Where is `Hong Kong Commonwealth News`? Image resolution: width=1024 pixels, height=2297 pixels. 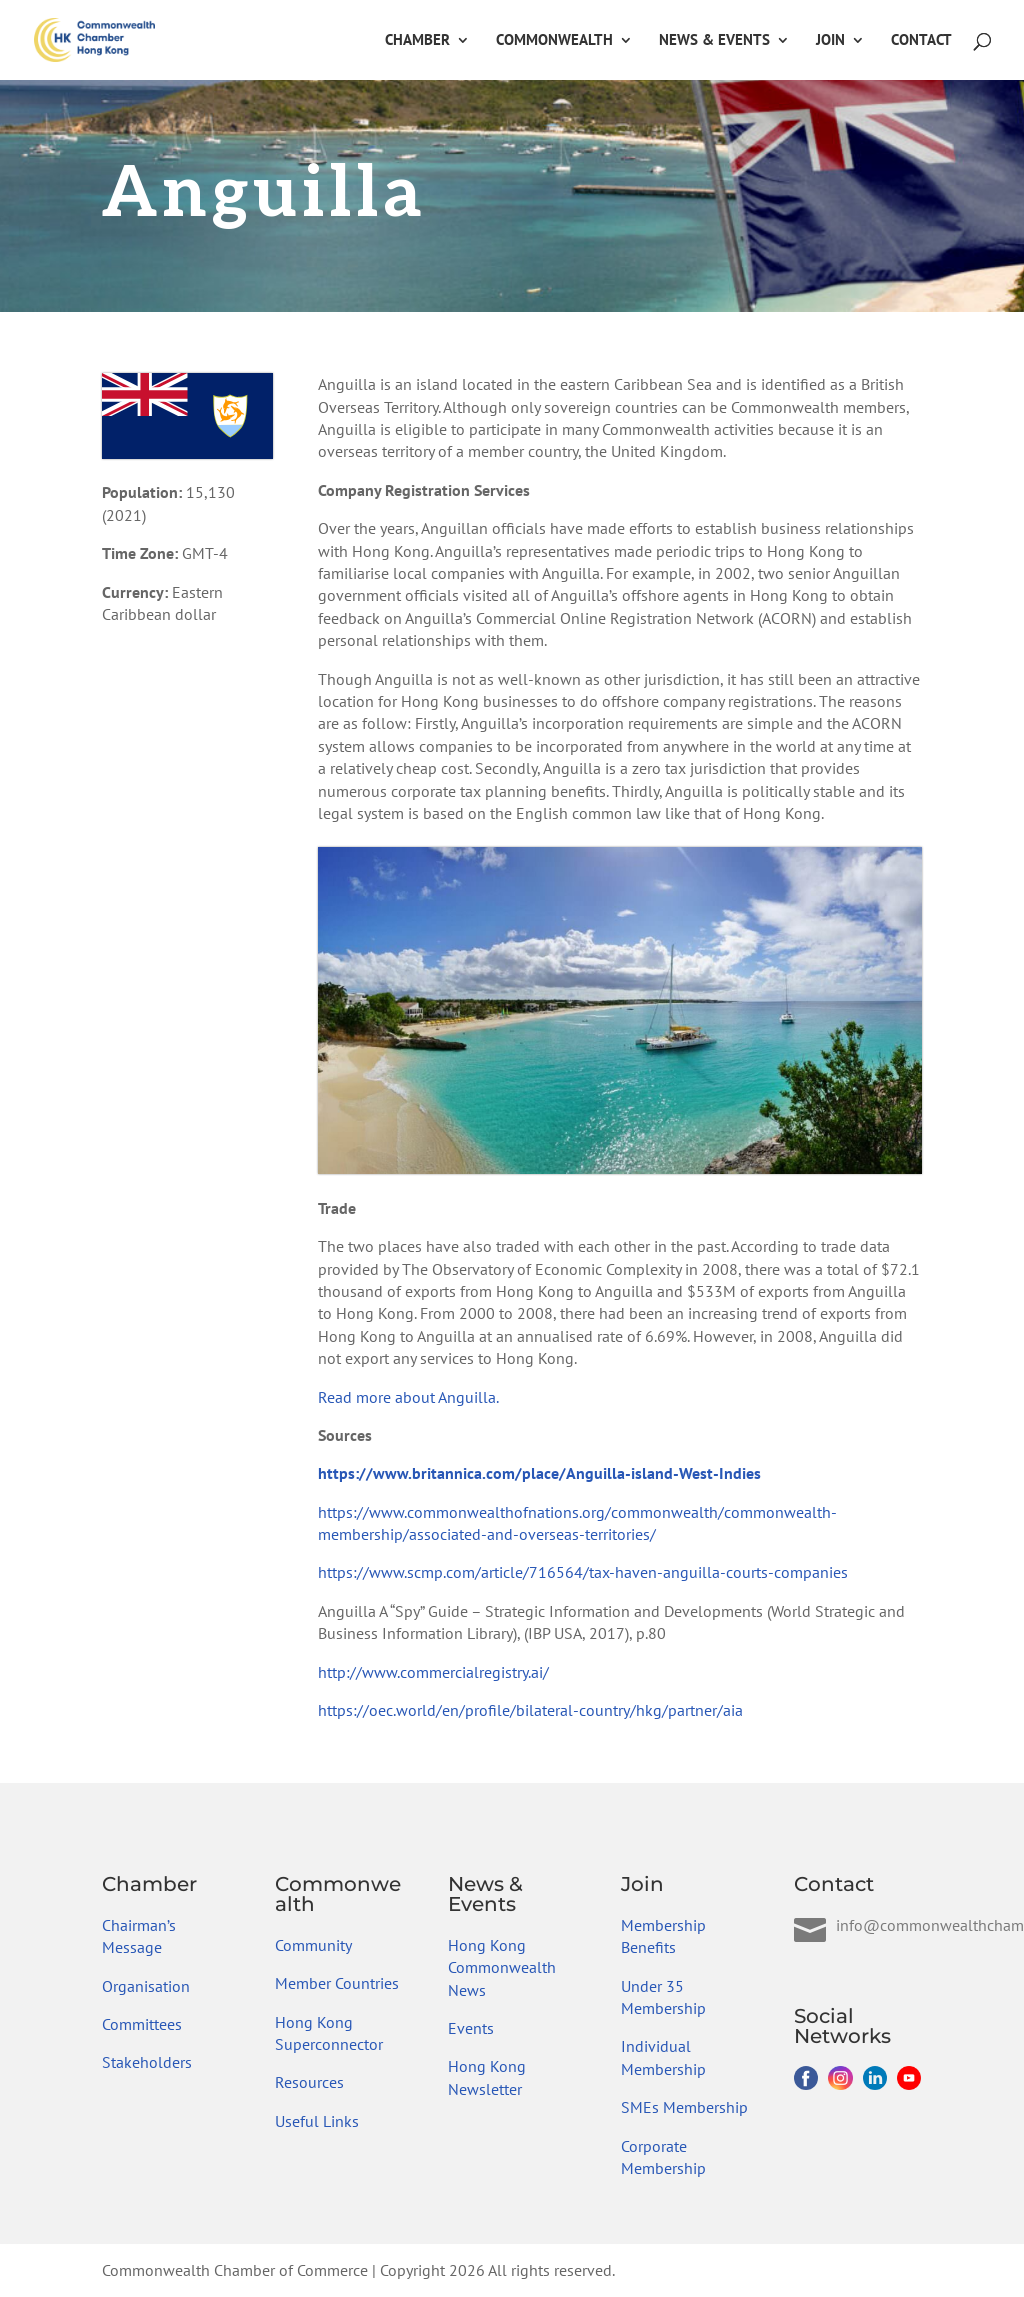 Hong Kong Commonwealth News is located at coordinates (502, 1967).